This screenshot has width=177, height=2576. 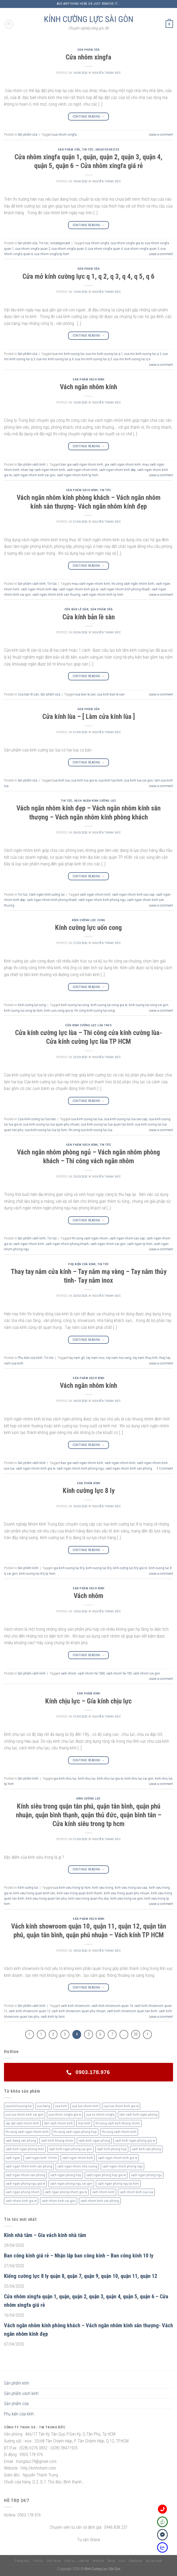 What do you see at coordinates (106, 73) in the screenshot?
I see `nguyễn thành đức` at bounding box center [106, 73].